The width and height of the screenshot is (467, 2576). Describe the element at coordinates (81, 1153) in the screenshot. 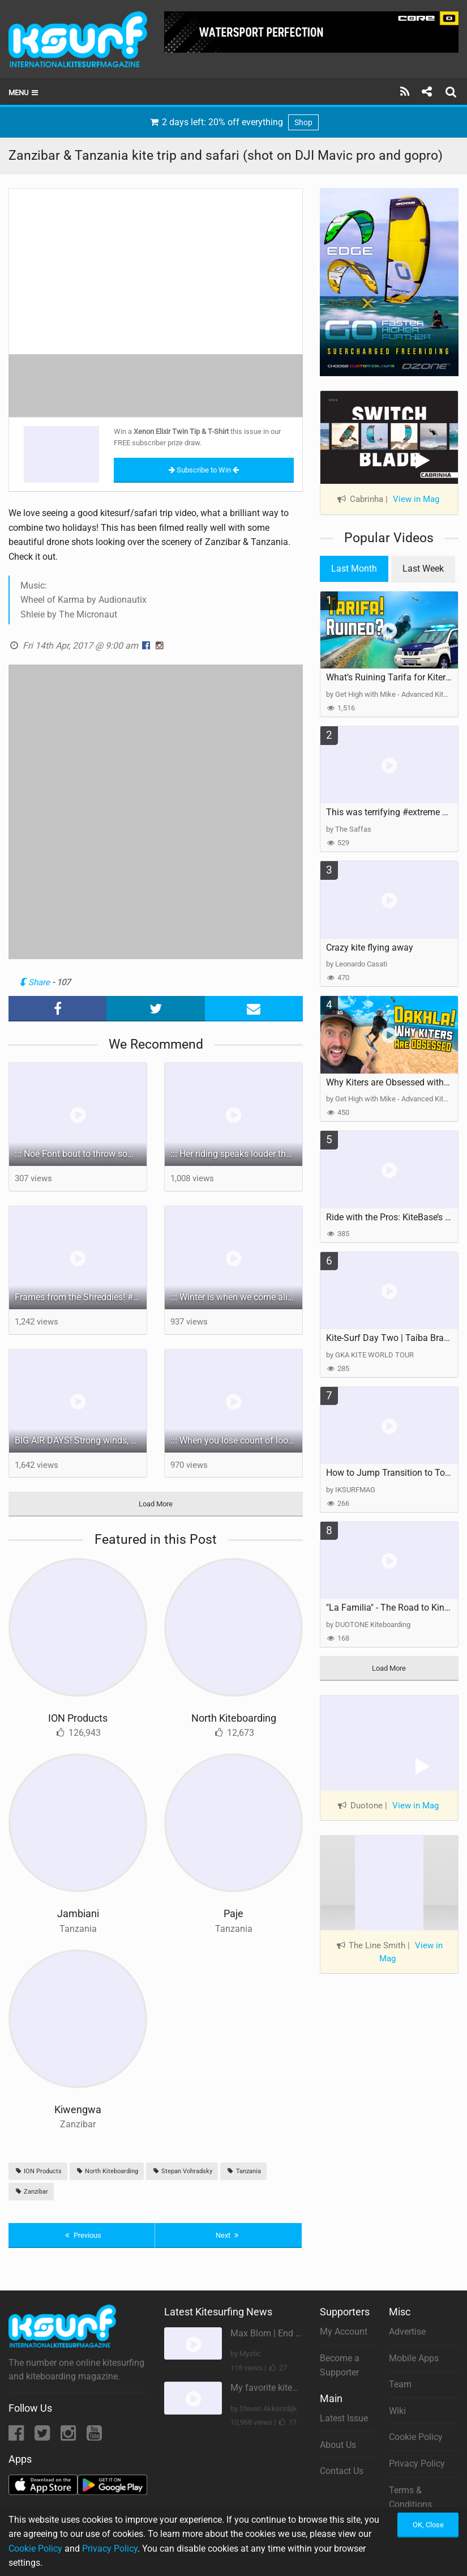

I see `::: Noé Font bout to throw some spray!` at that location.